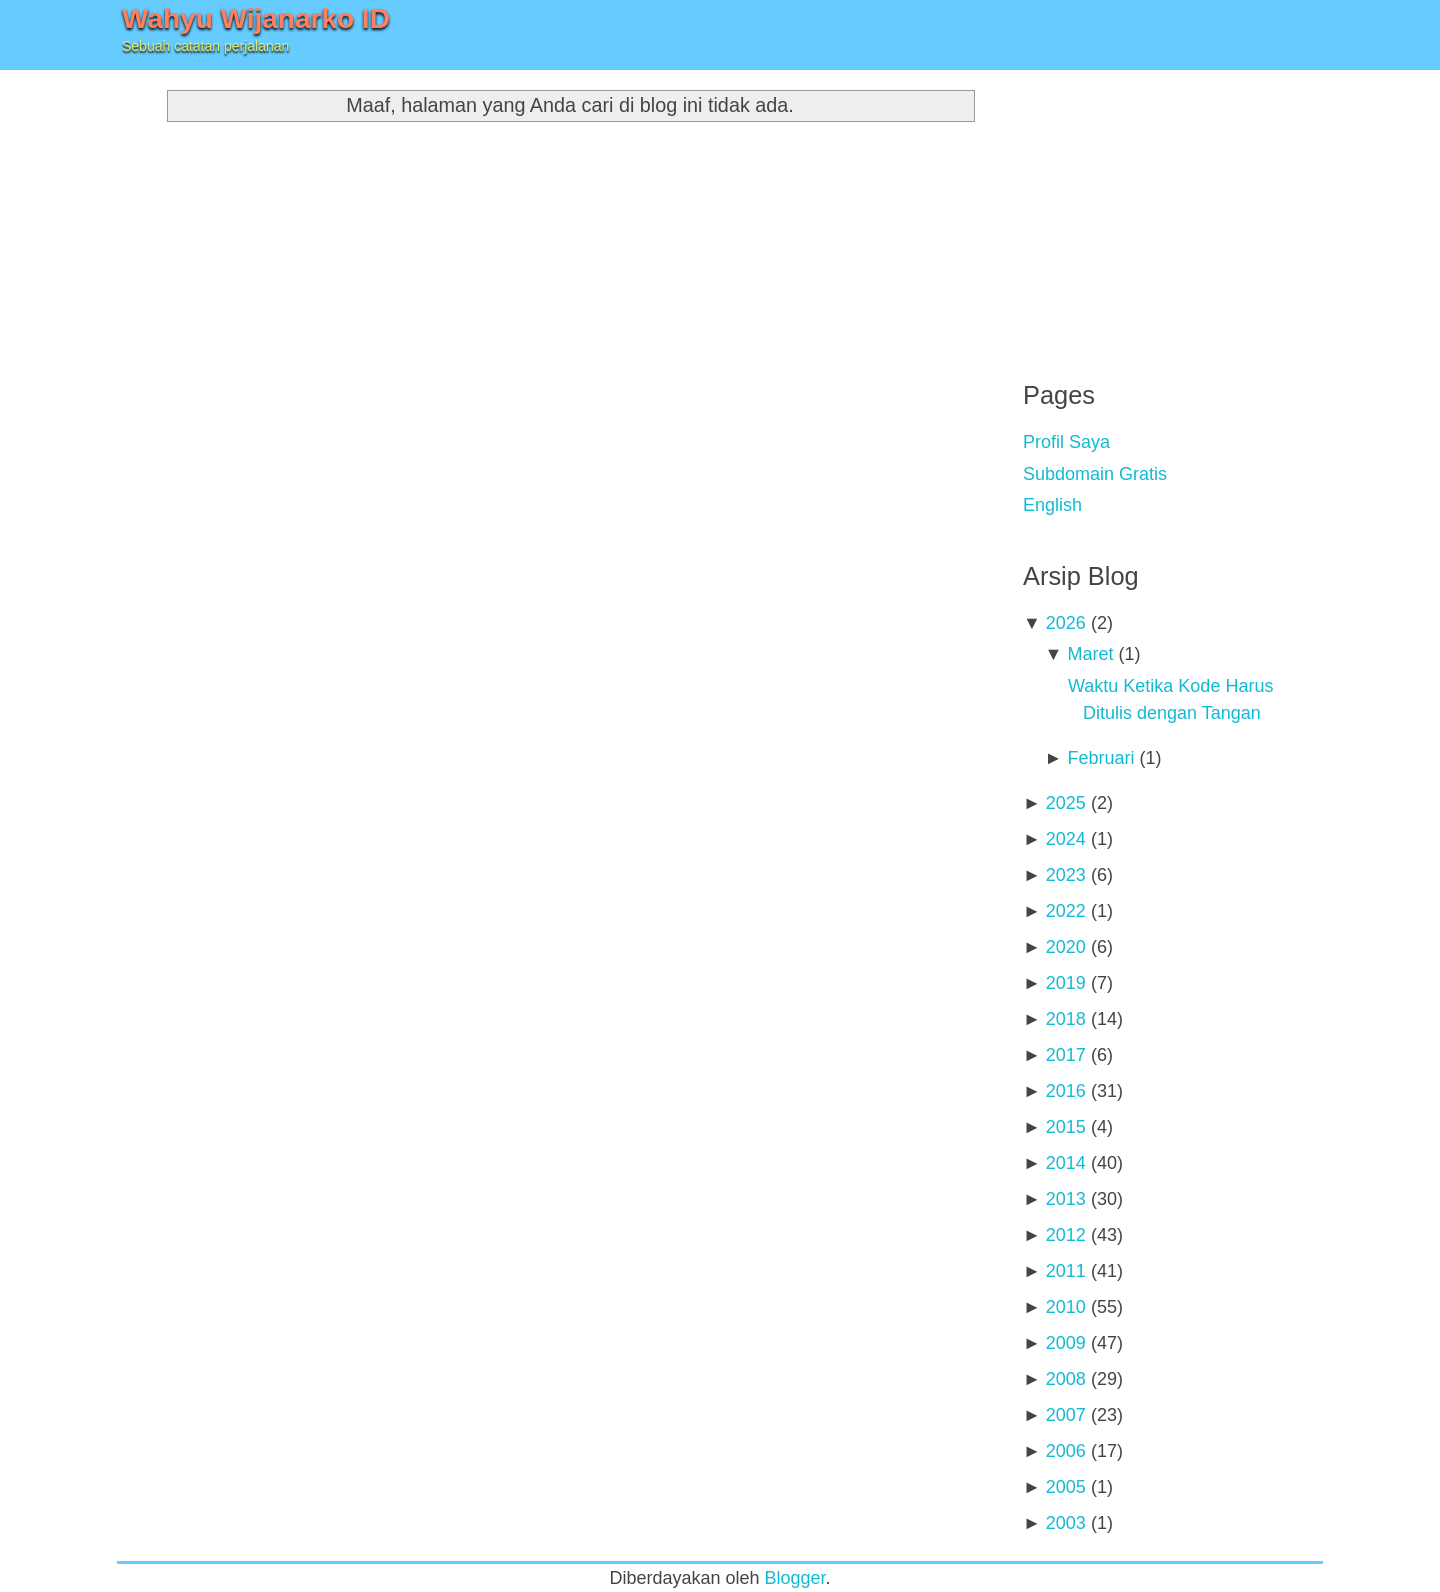 This screenshot has height=1592, width=1440. What do you see at coordinates (1066, 1055) in the screenshot?
I see `2017` at bounding box center [1066, 1055].